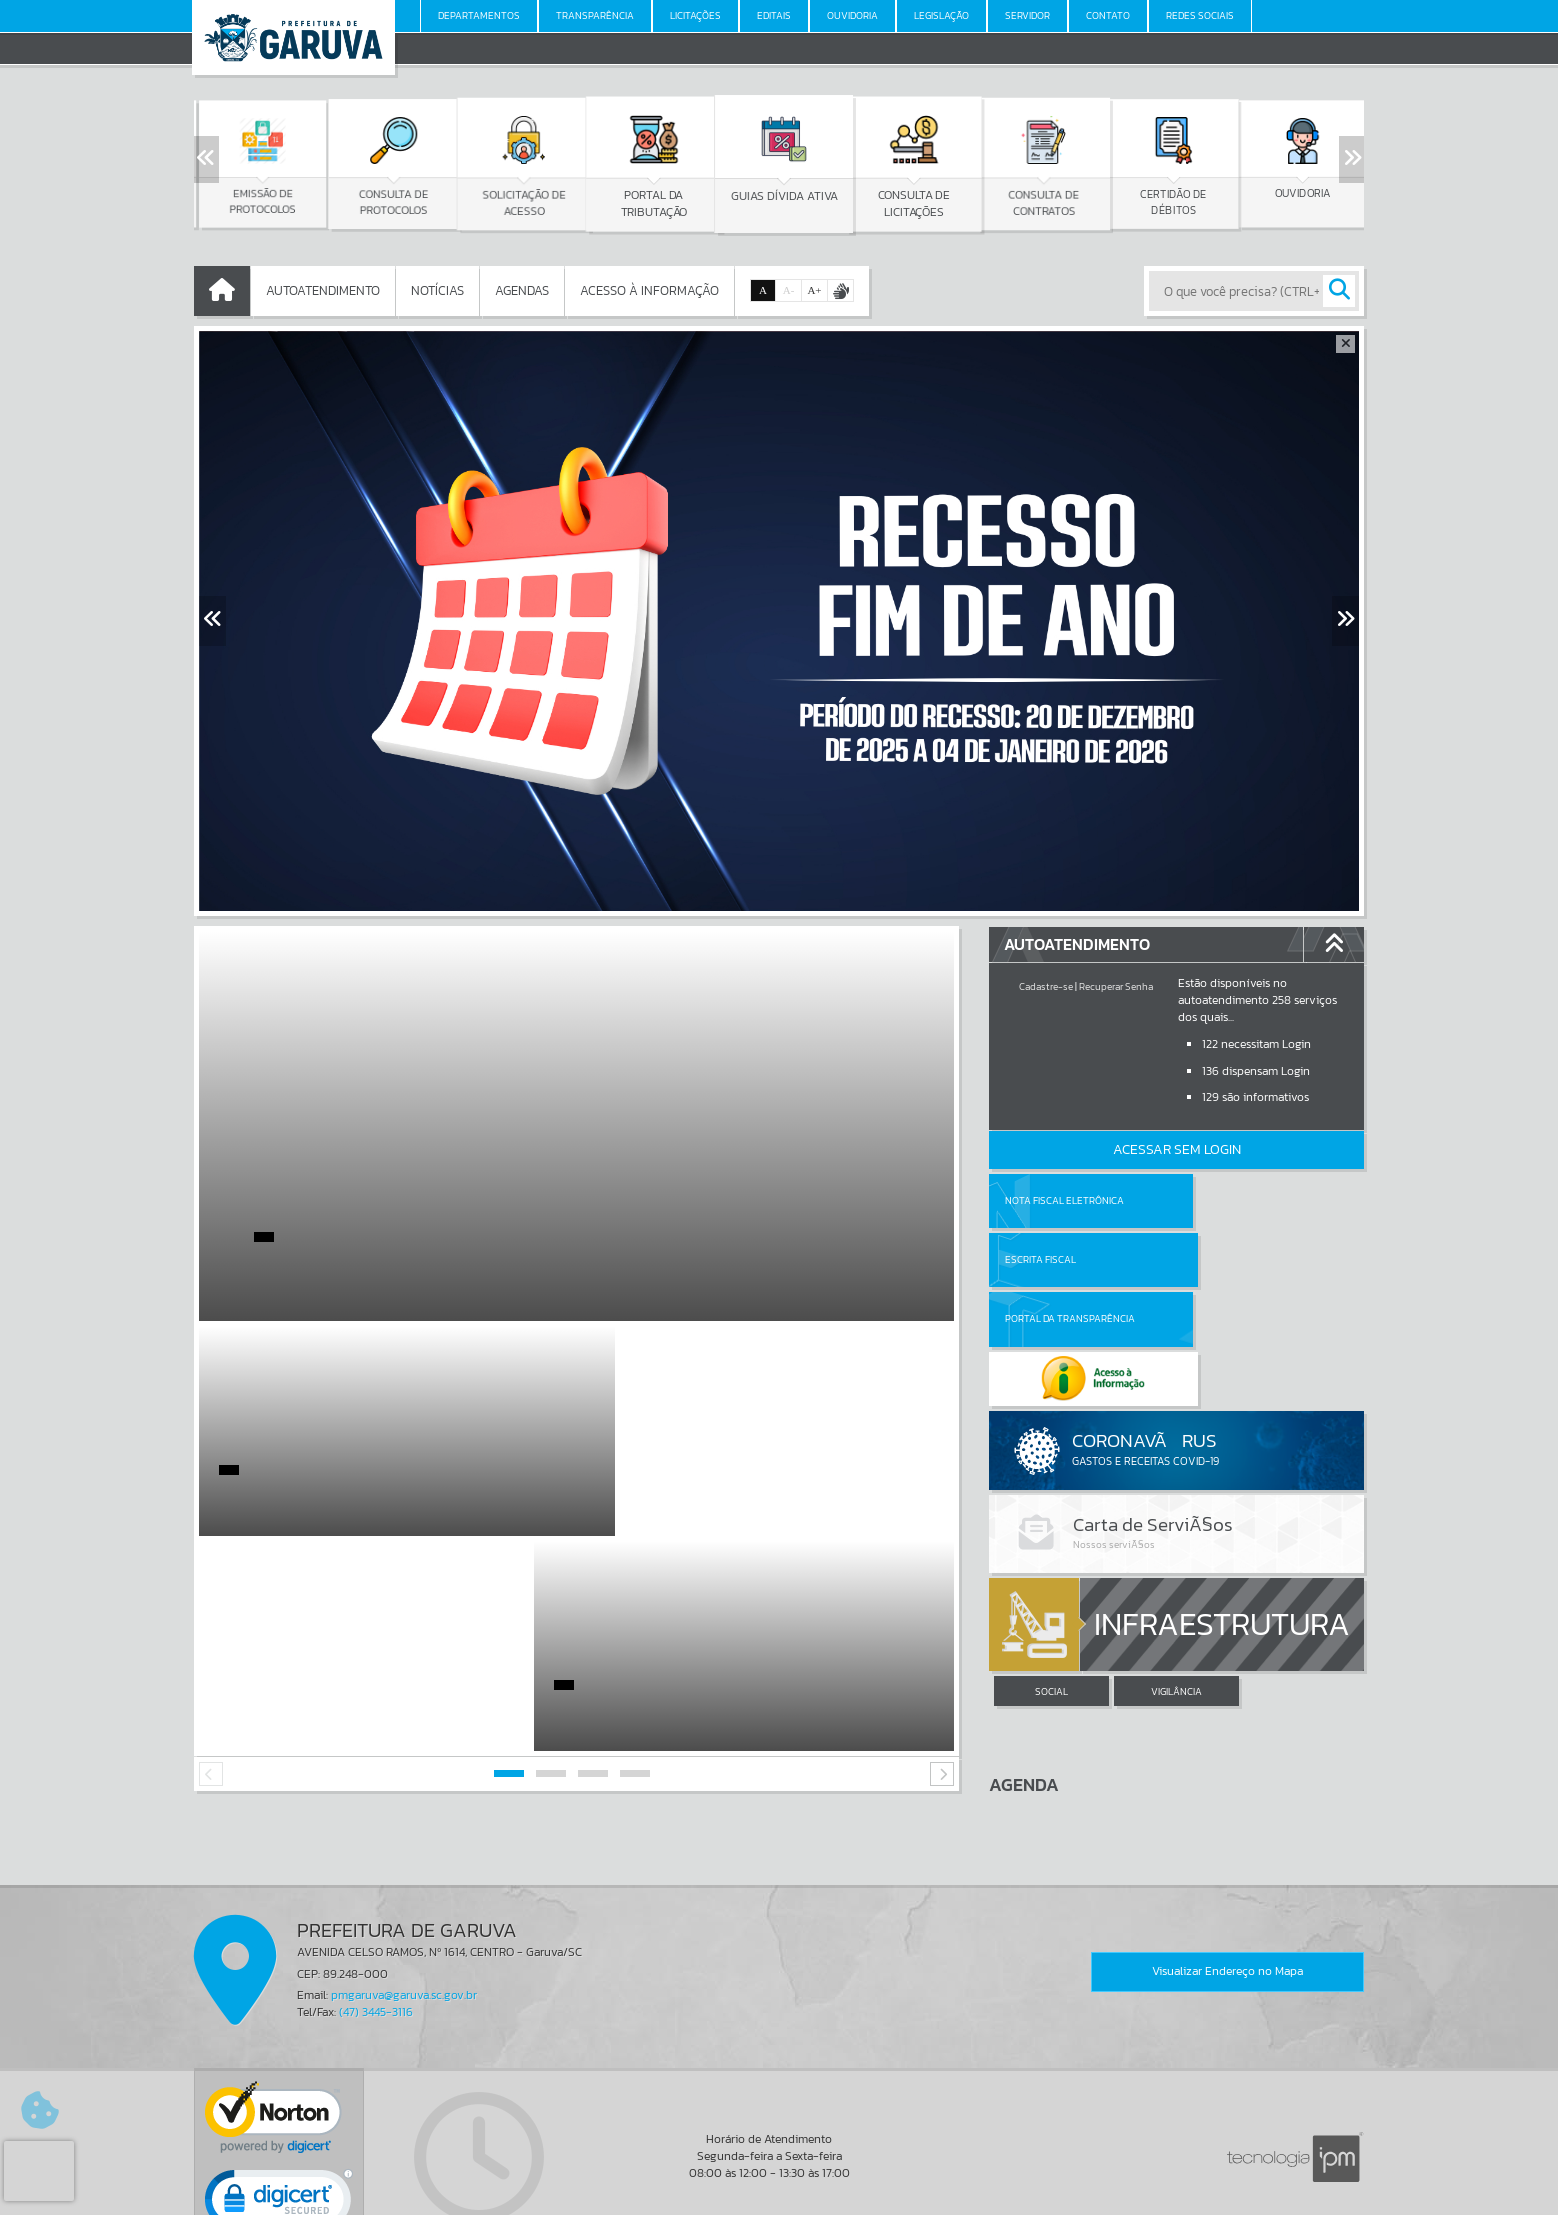 This screenshot has width=1558, height=2215. What do you see at coordinates (1228, 1200) in the screenshot?
I see `Escrita Fiscal` at bounding box center [1228, 1200].